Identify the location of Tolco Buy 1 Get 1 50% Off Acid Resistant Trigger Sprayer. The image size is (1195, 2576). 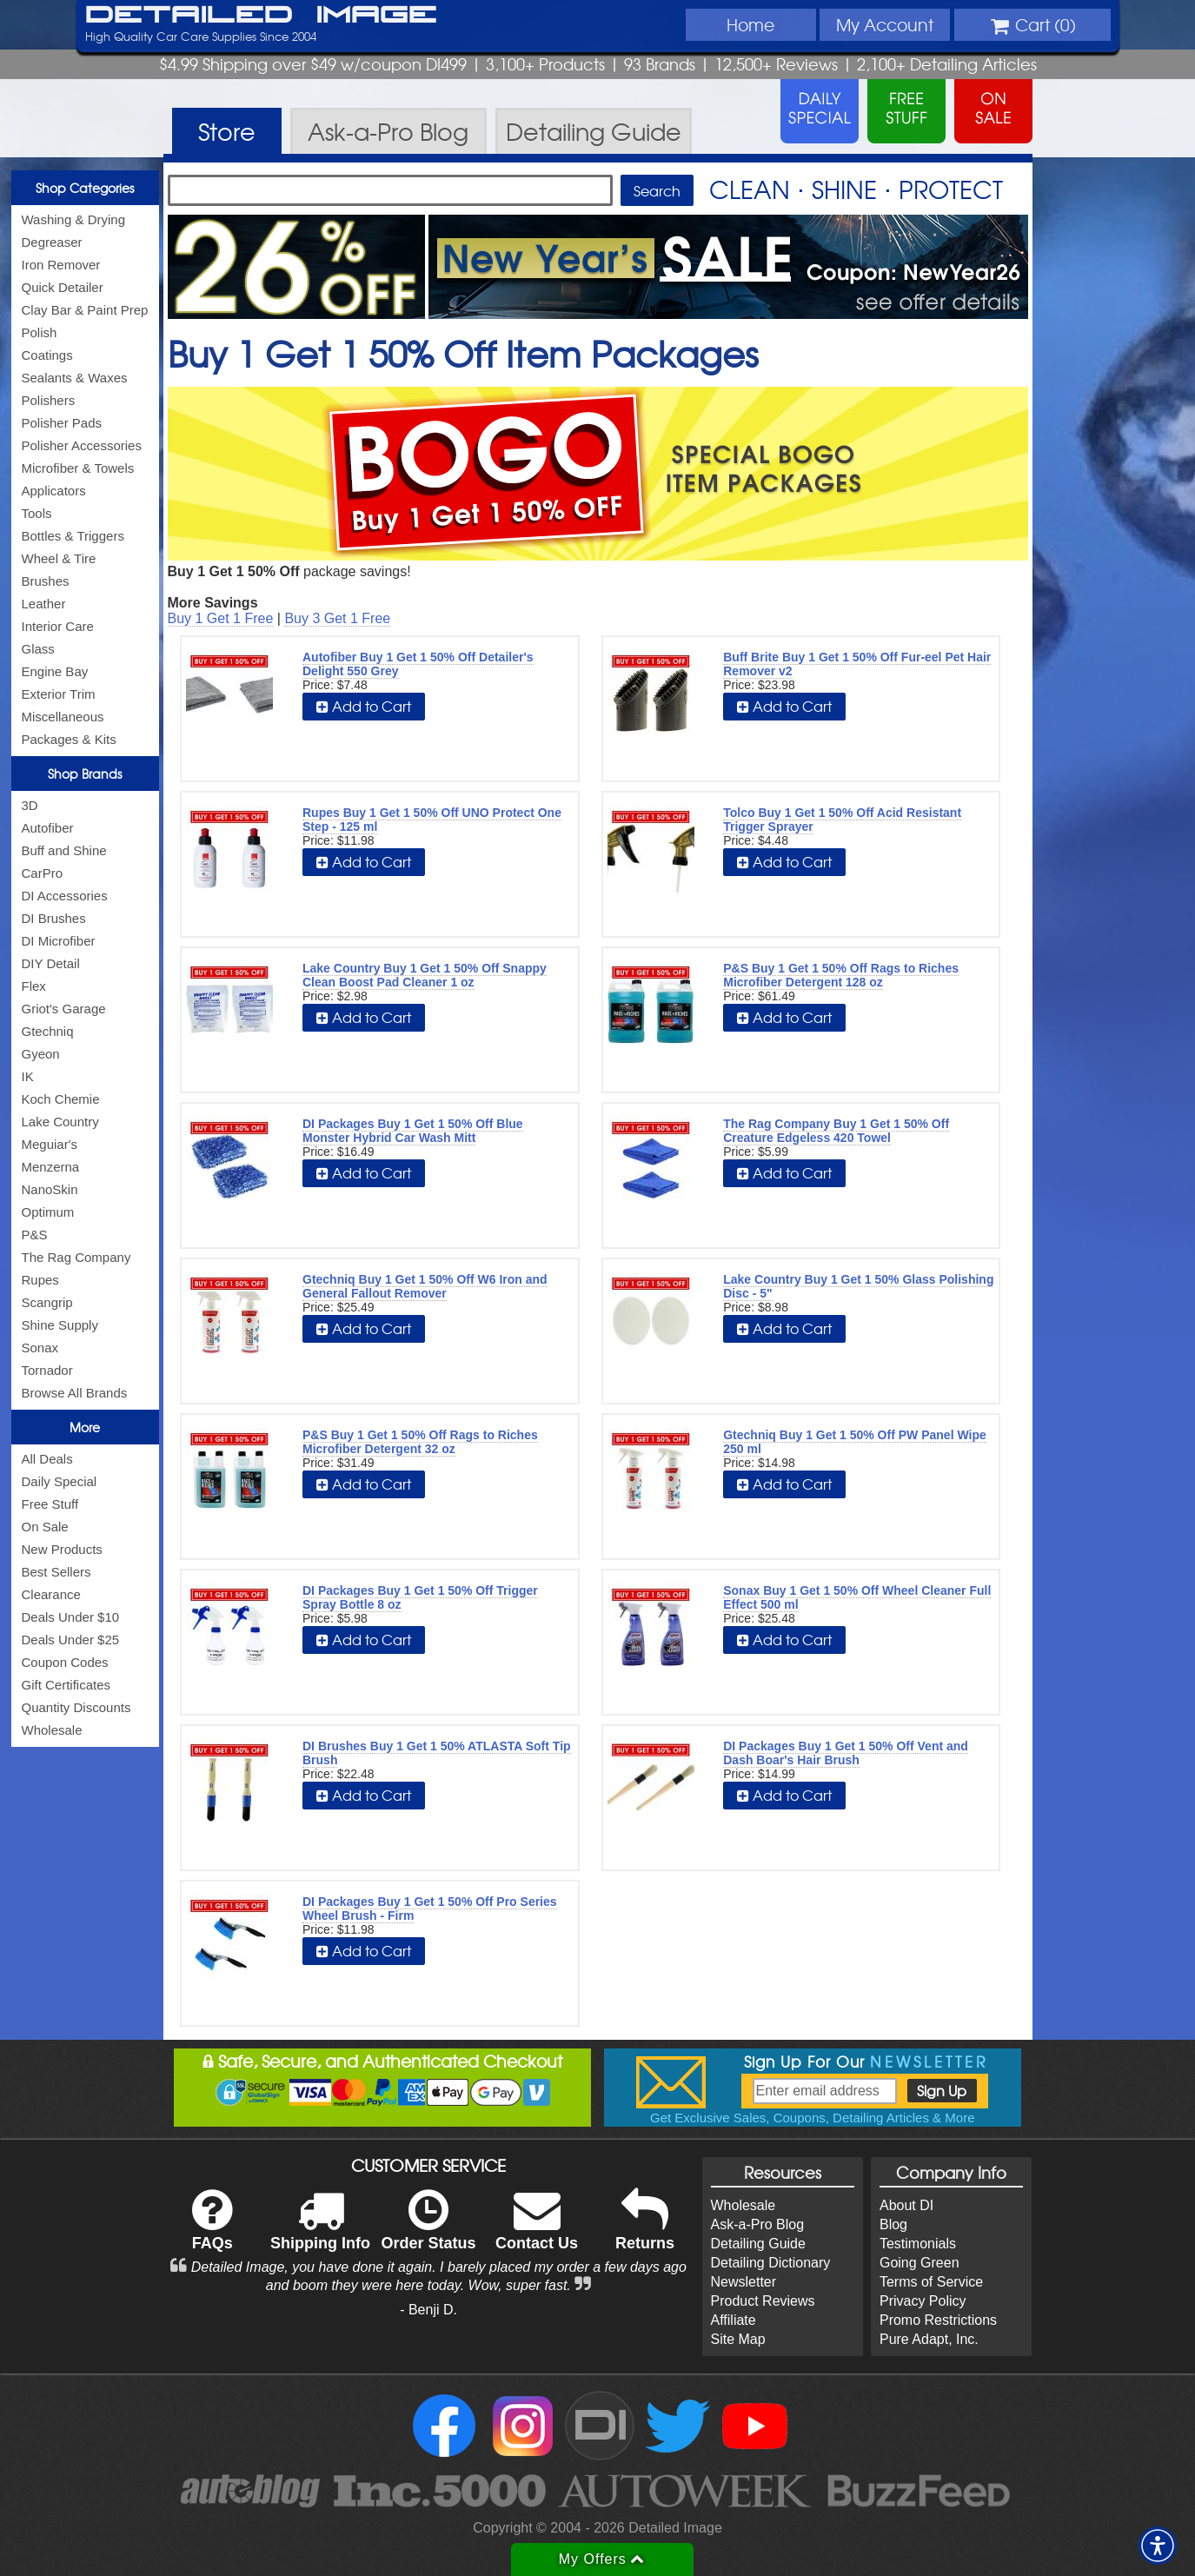
(842, 819).